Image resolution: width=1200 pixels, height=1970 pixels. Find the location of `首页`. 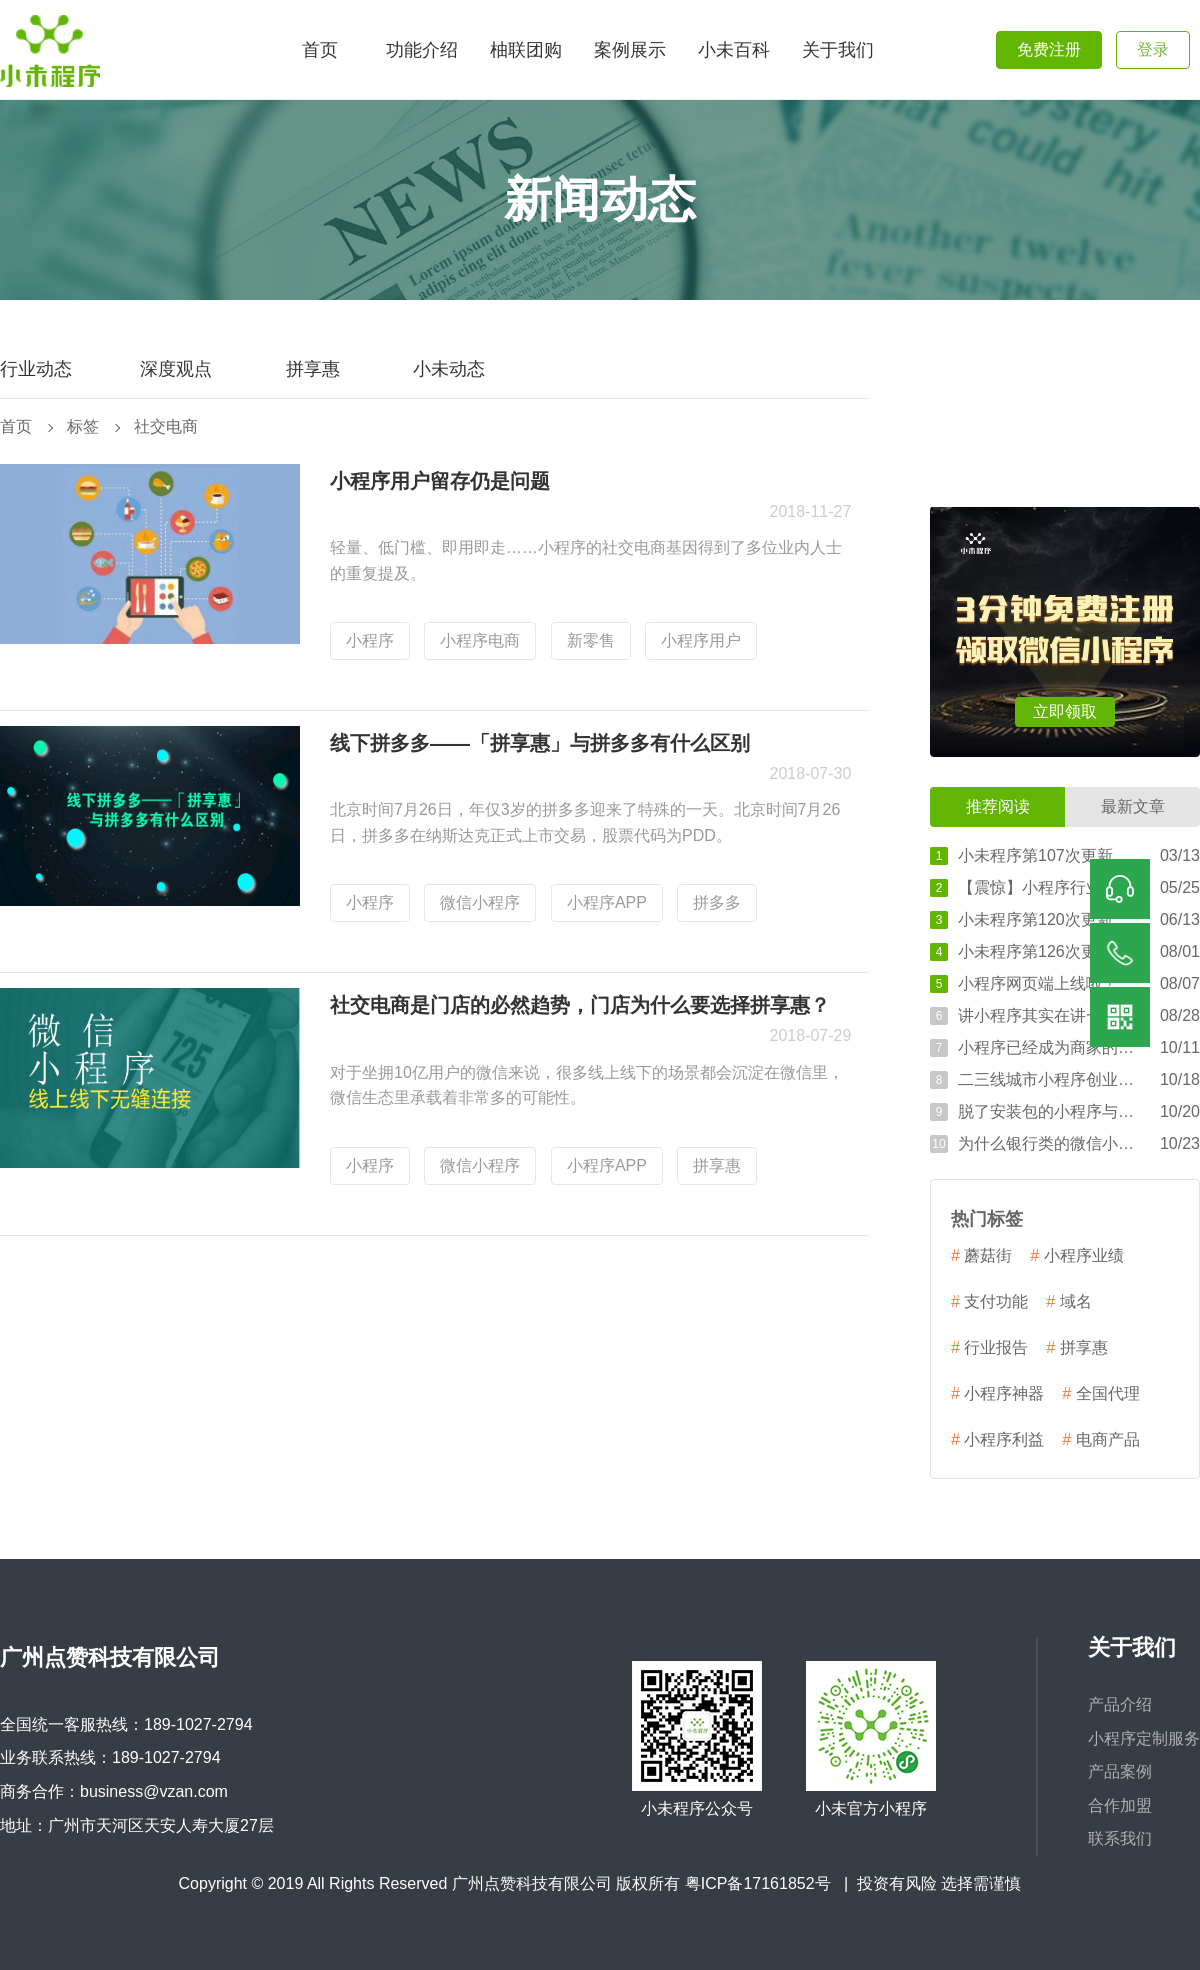

首页 is located at coordinates (16, 426).